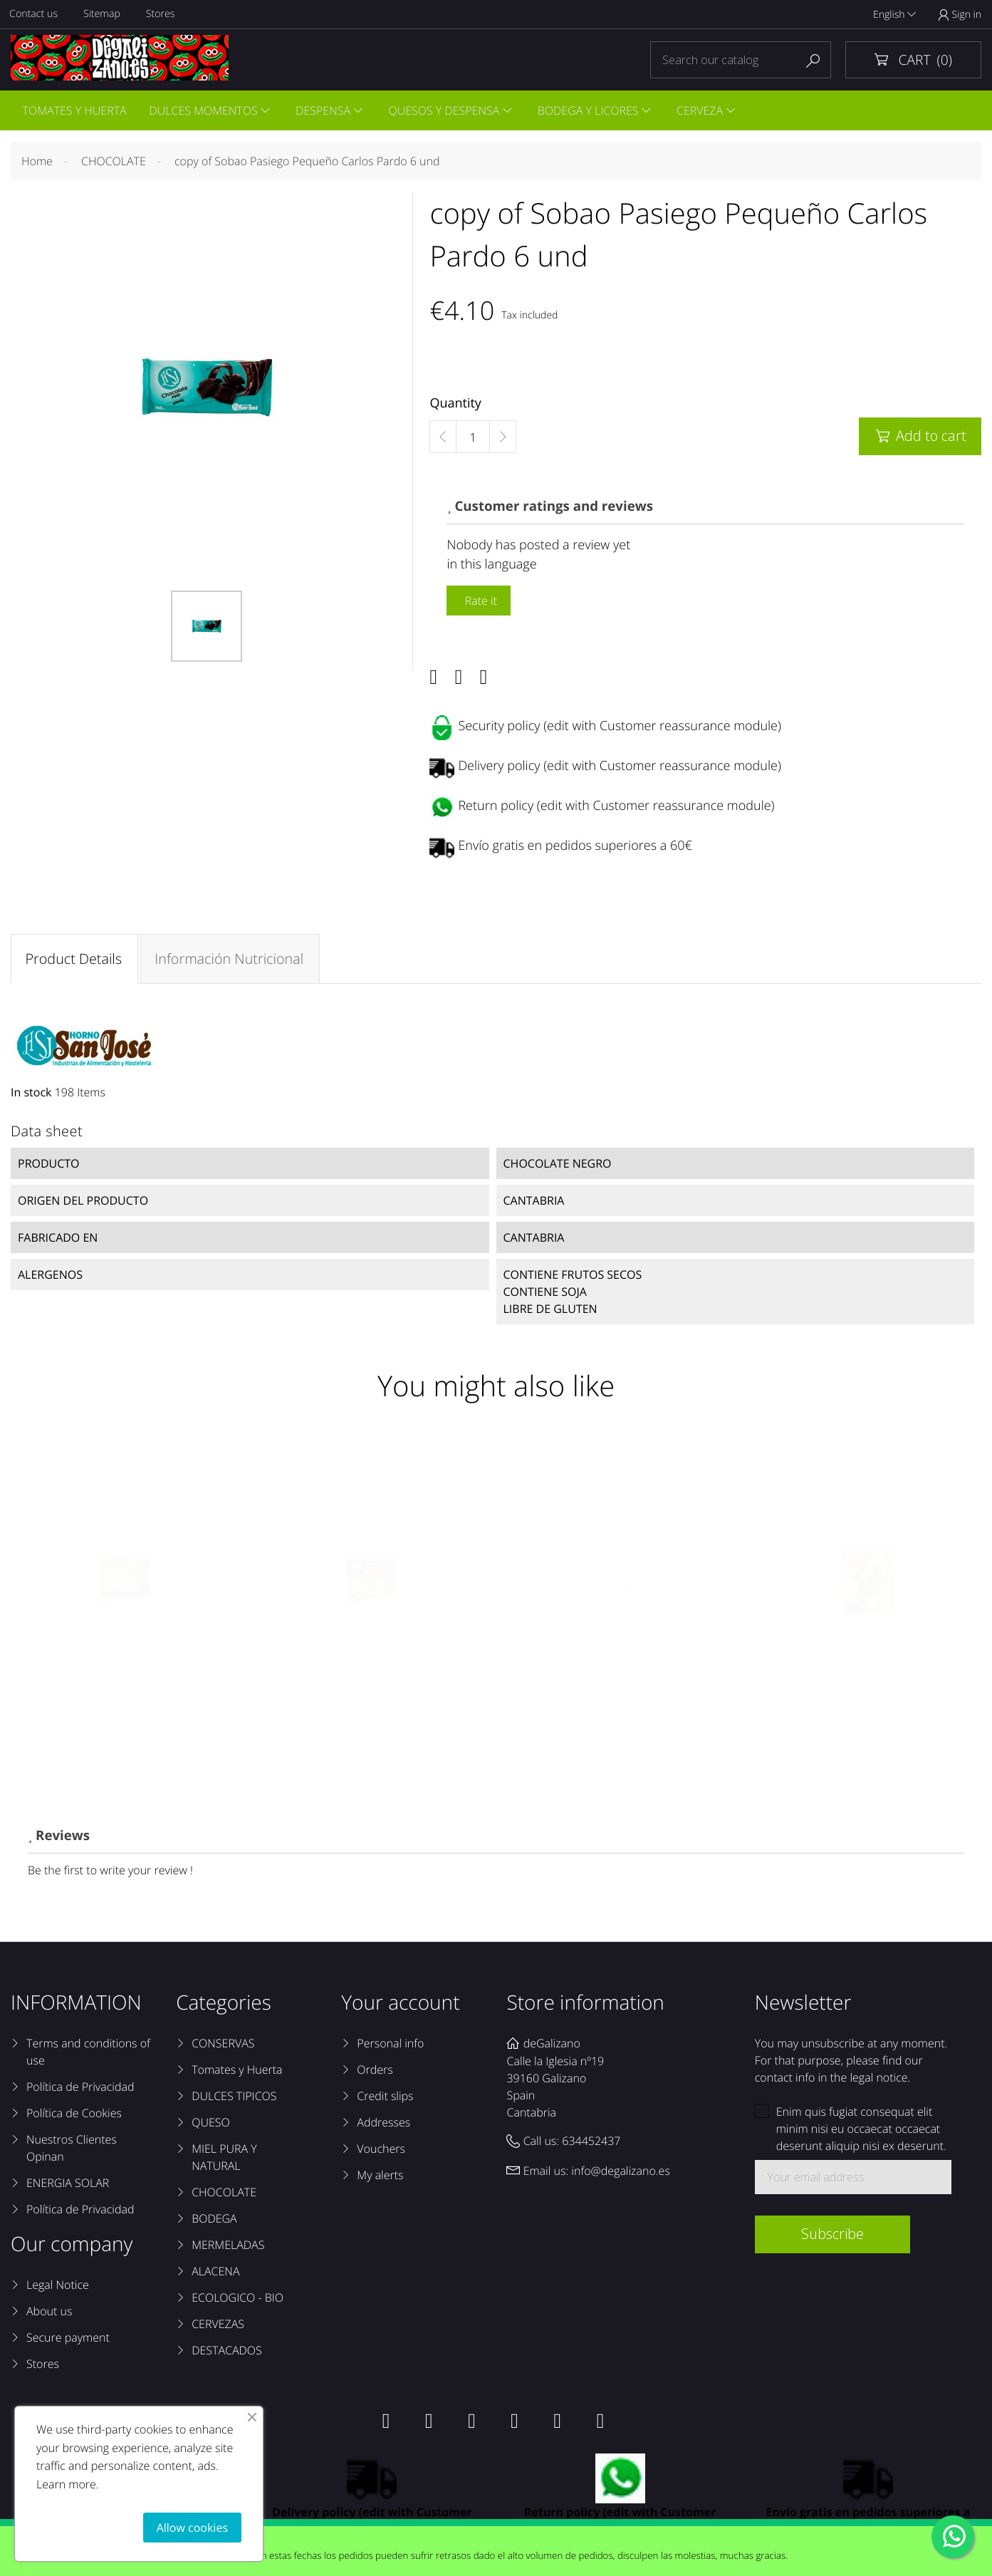 This screenshot has height=2576, width=992. Describe the element at coordinates (230, 960) in the screenshot. I see `Información Nutricional` at that location.